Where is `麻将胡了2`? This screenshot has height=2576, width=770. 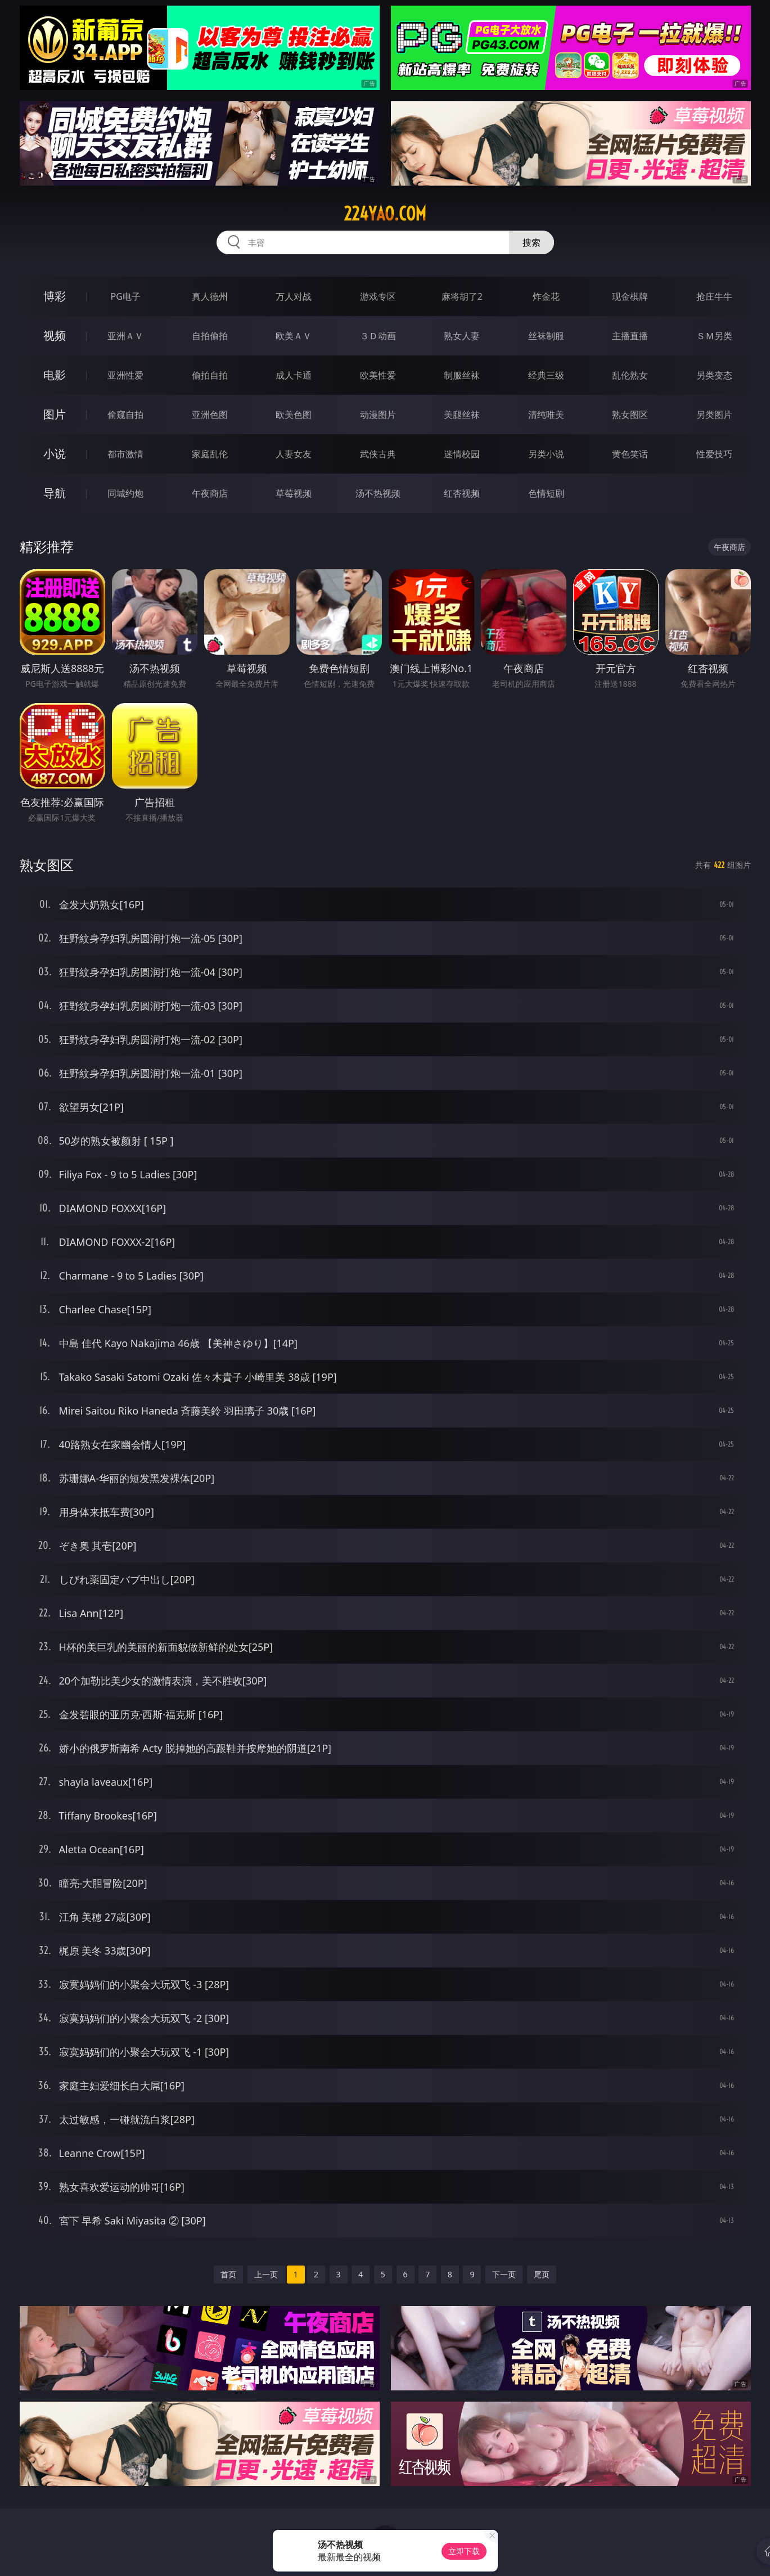 麻将胡了2 is located at coordinates (462, 296).